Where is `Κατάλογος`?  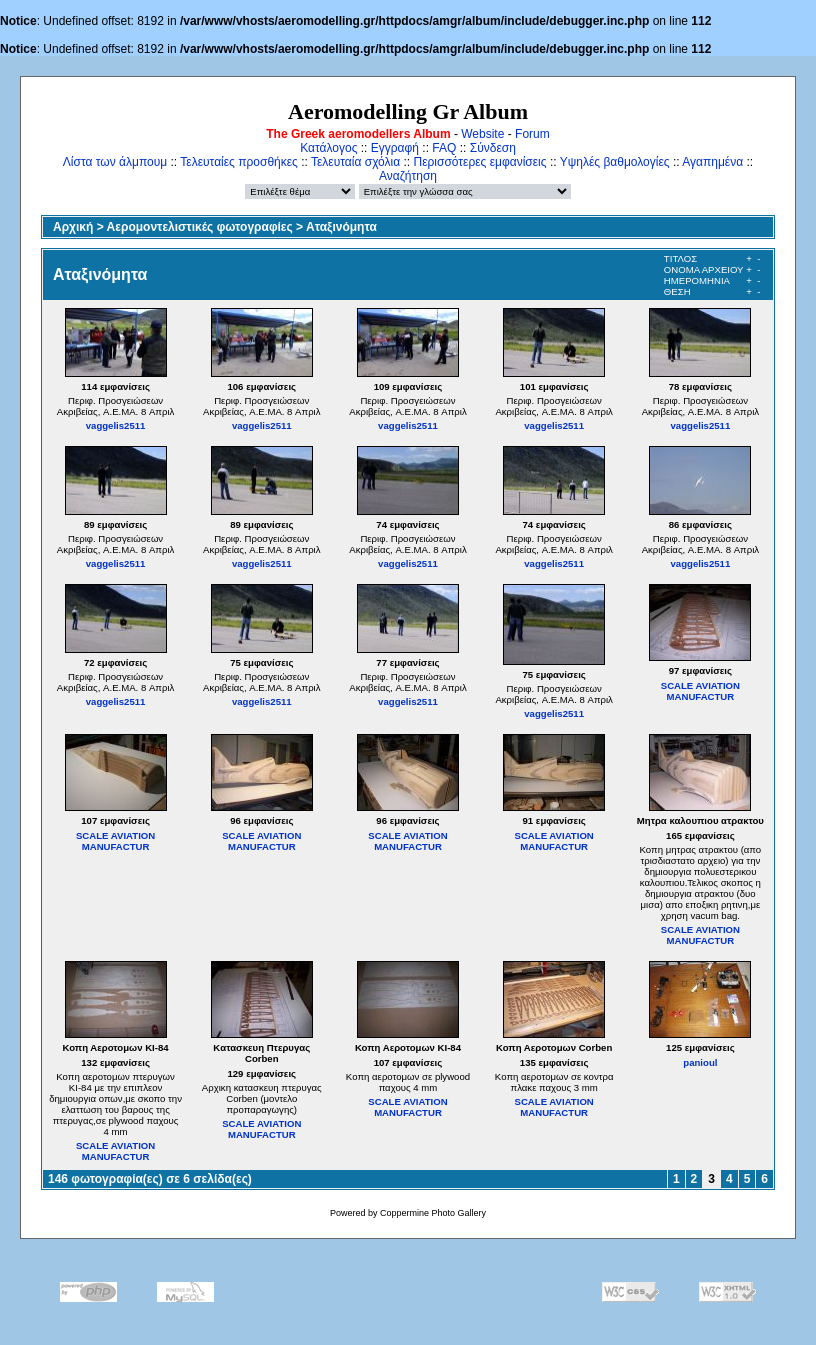
Κατάλογος is located at coordinates (328, 148).